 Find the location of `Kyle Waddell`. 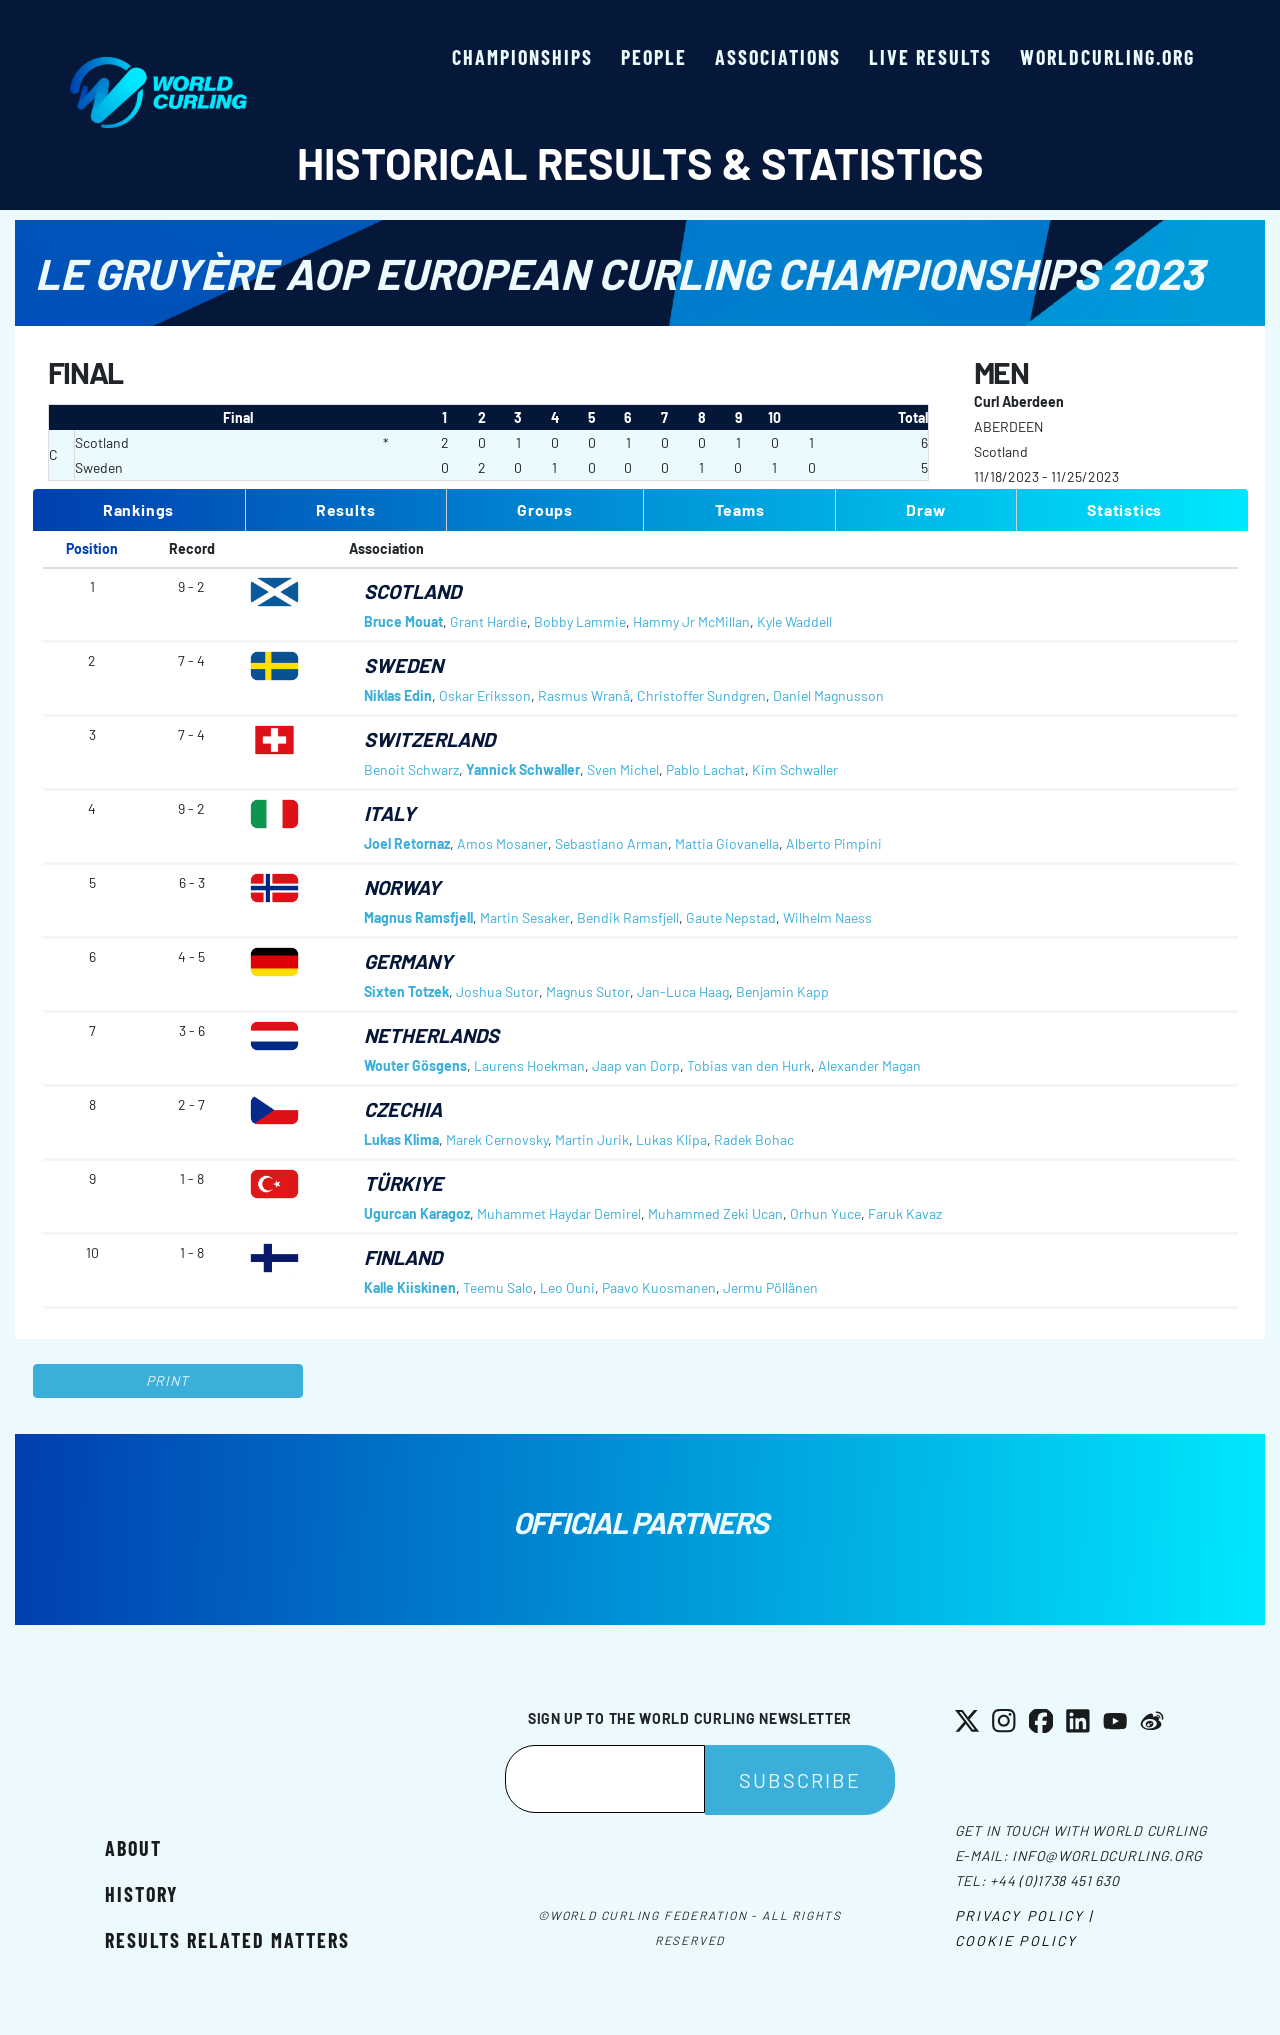

Kyle Waddell is located at coordinates (794, 621).